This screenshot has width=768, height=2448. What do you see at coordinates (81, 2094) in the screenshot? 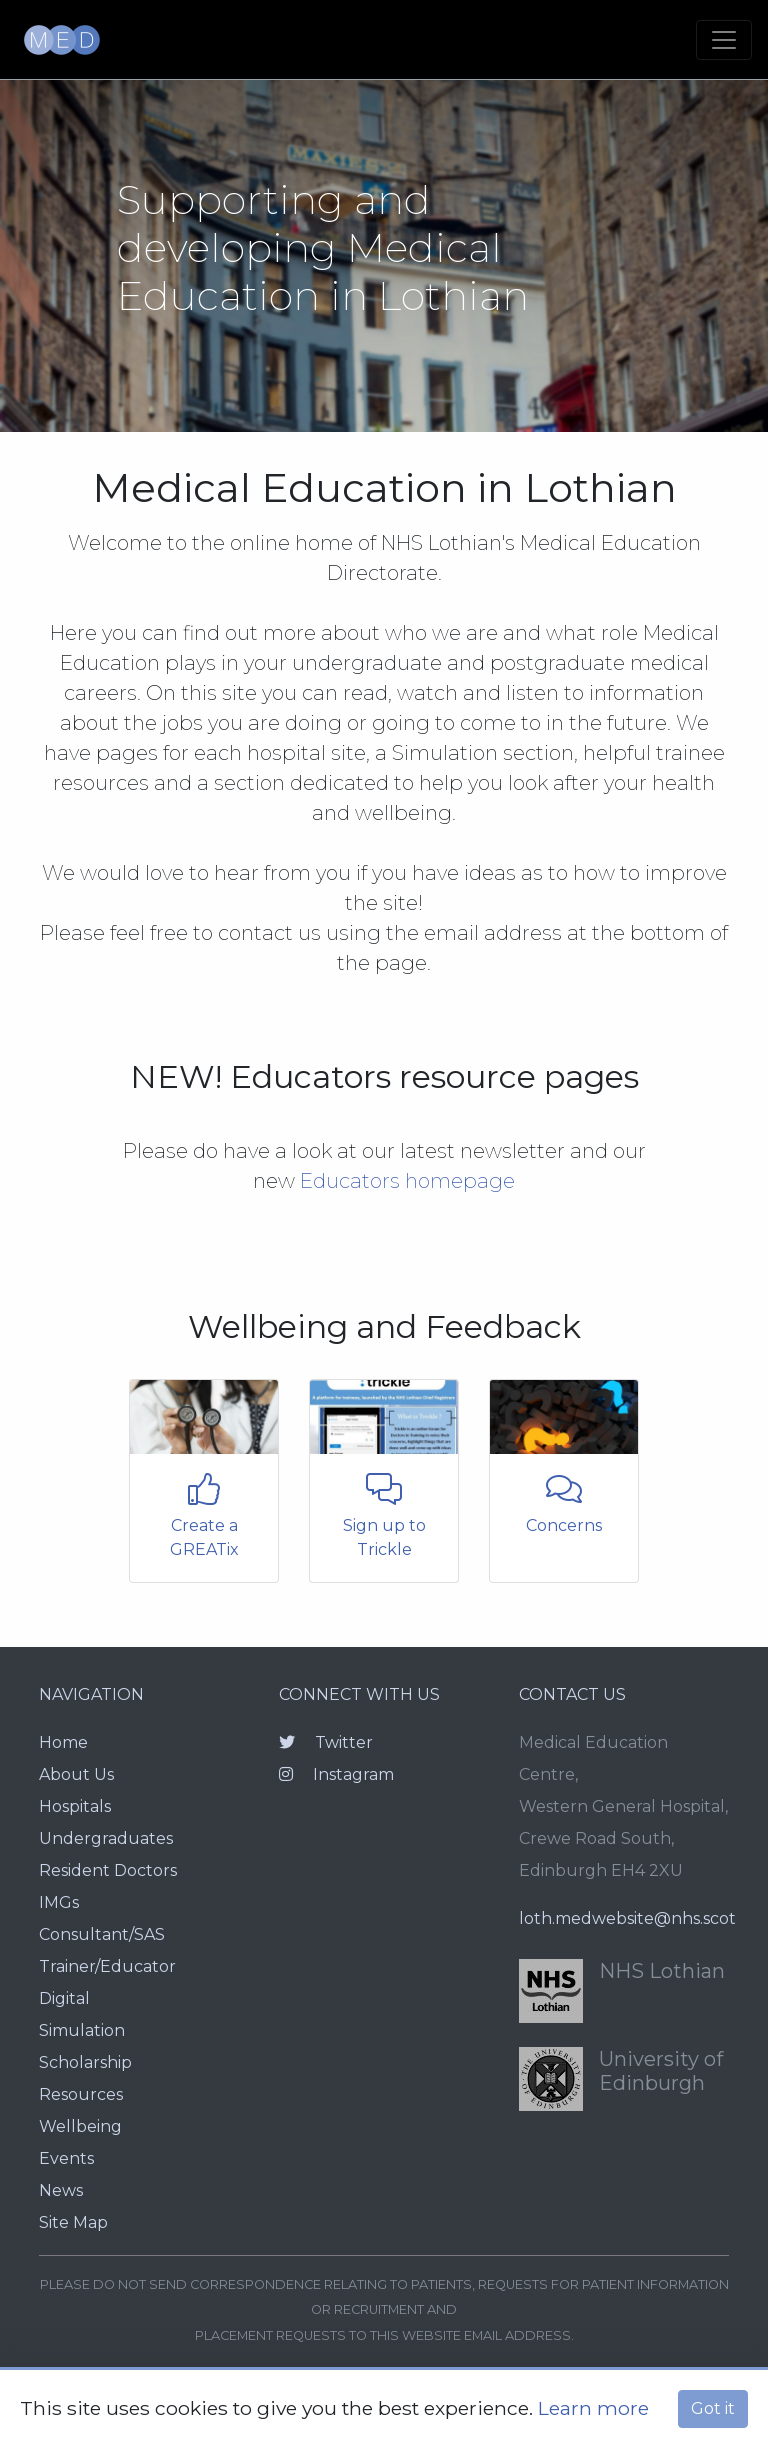
I see `Resources` at bounding box center [81, 2094].